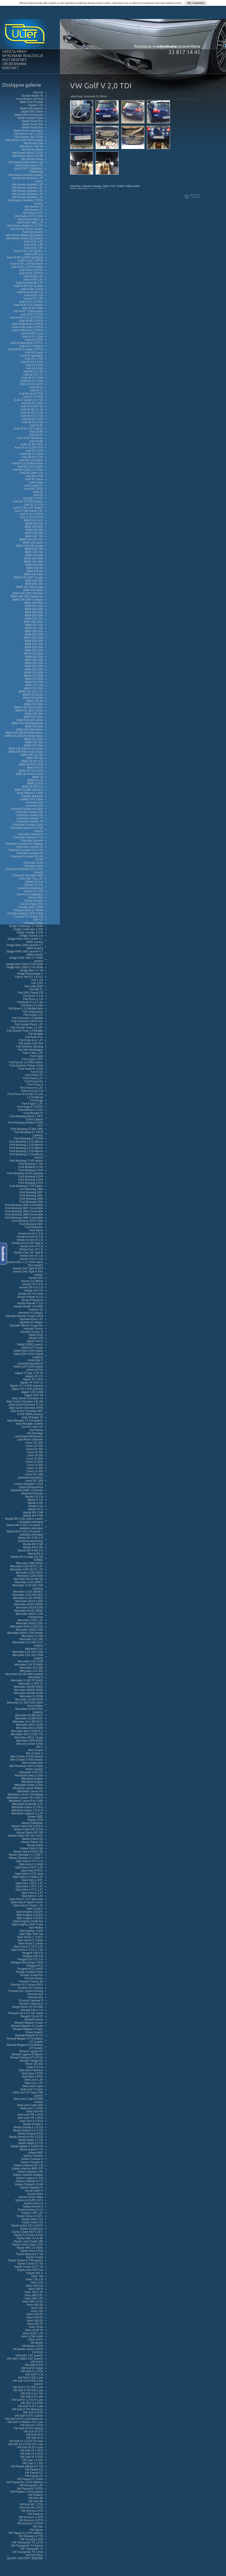 This screenshot has height=2576, width=226. Describe the element at coordinates (29, 1724) in the screenshot. I see `Mercedes W211 E200` at that location.